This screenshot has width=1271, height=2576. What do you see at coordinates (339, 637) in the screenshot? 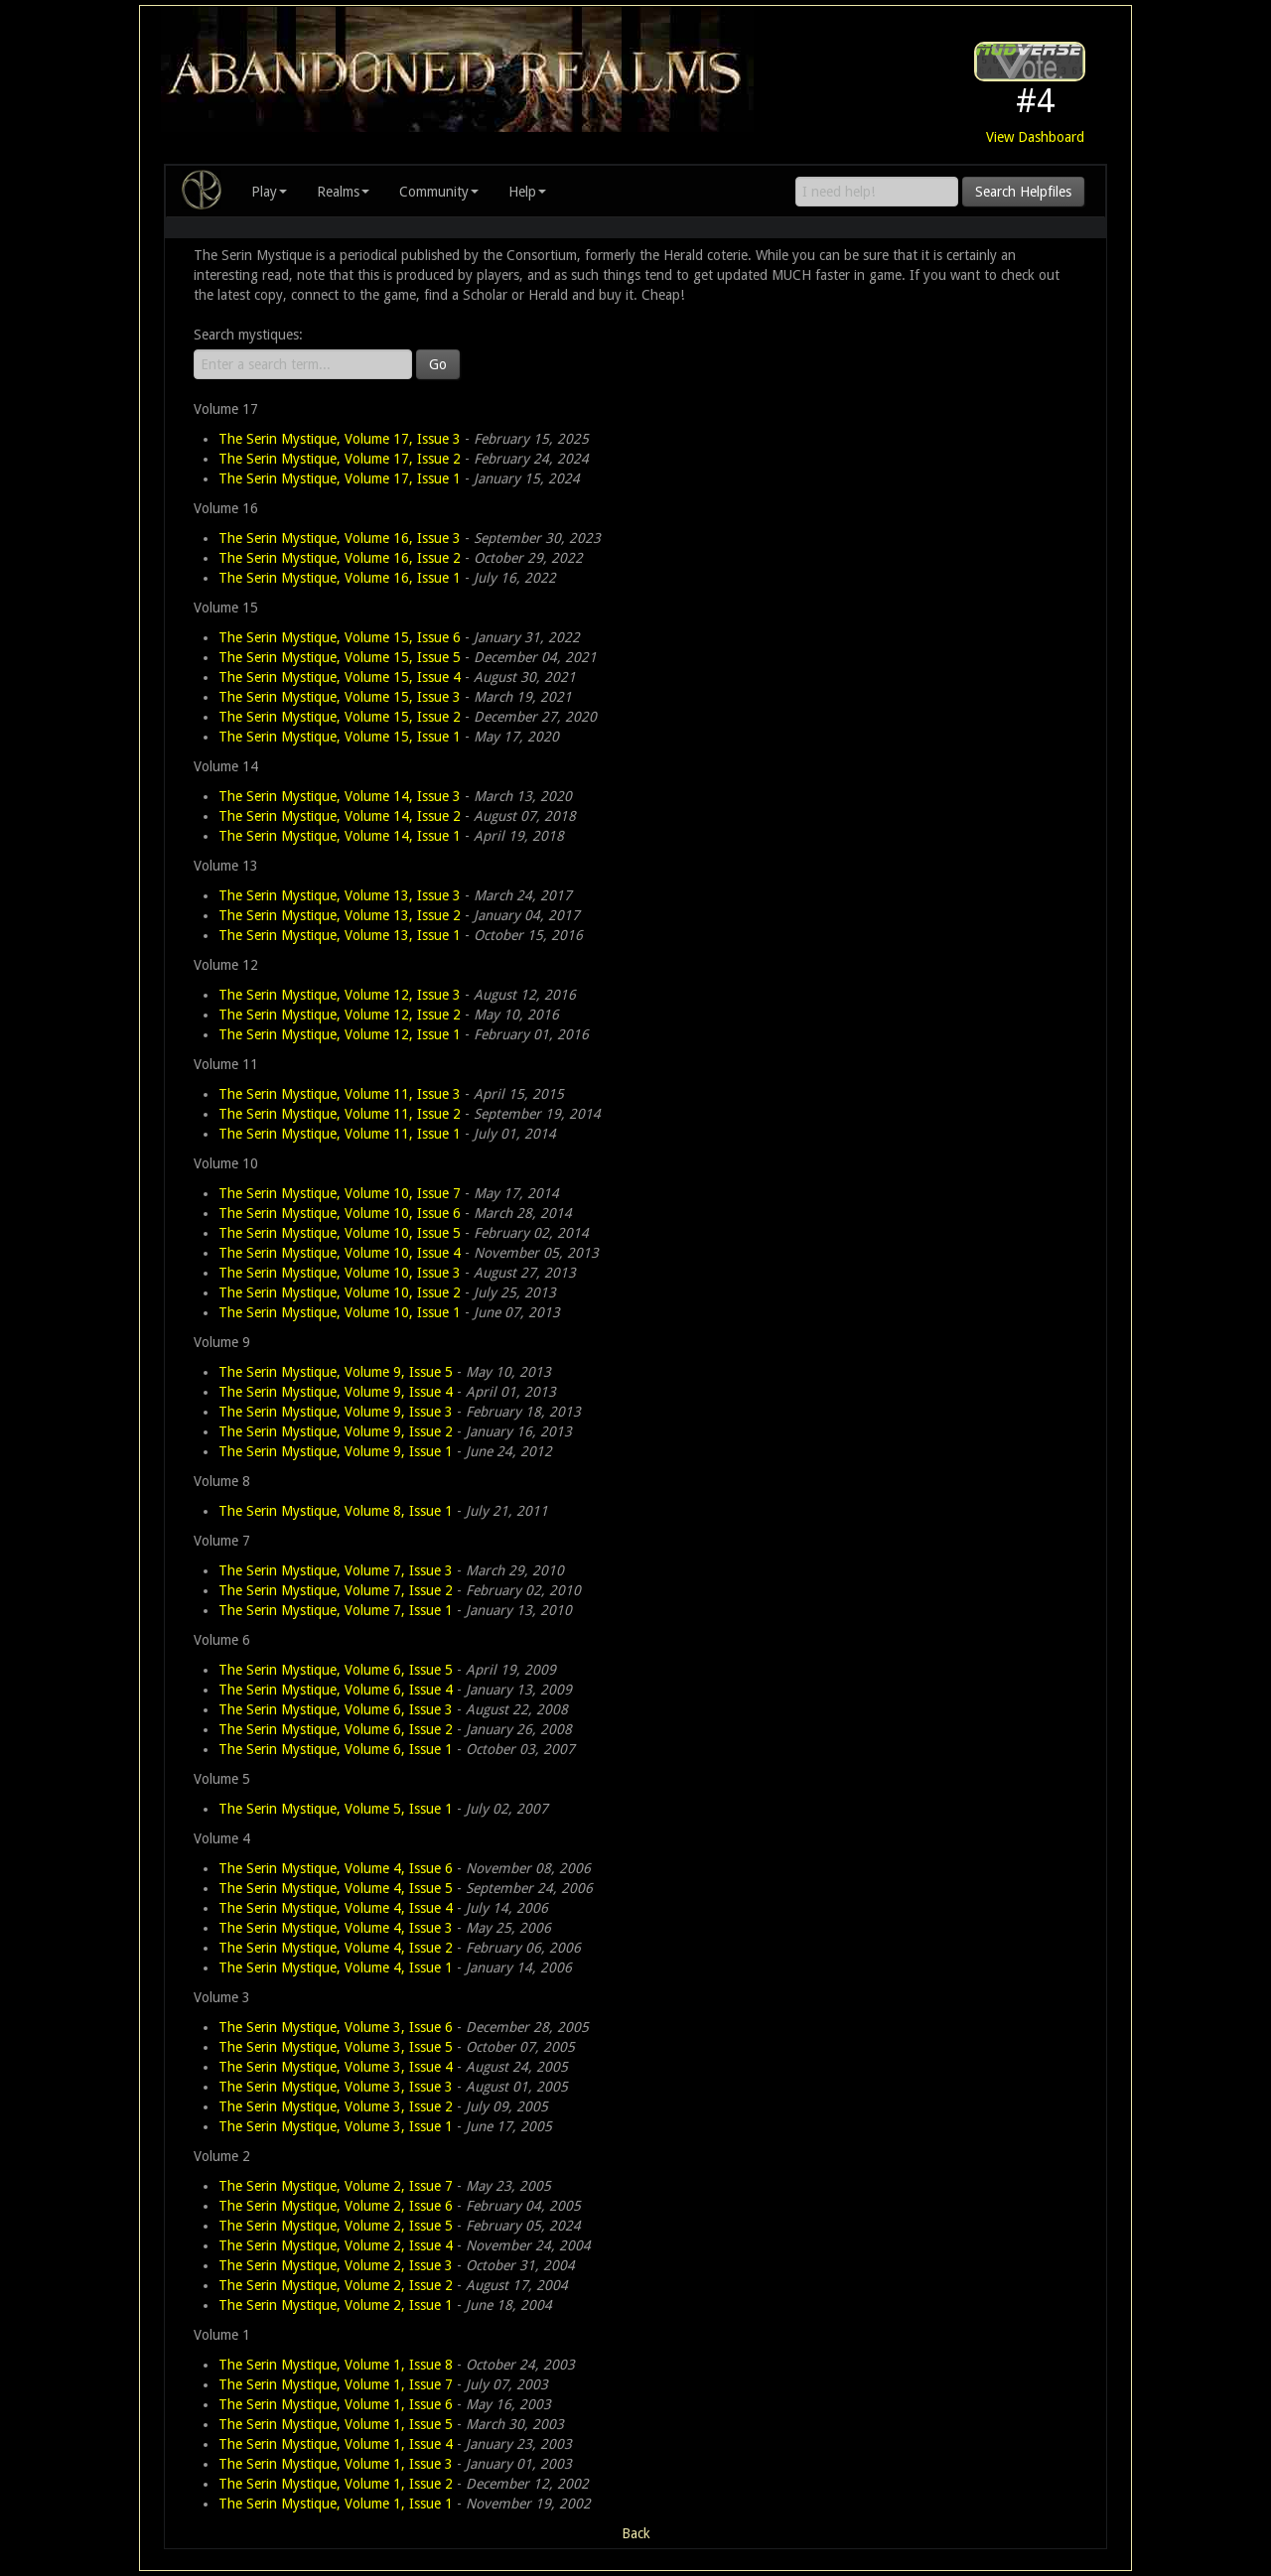
I see `The Serin Mystique, Volume 15, Issue 6` at bounding box center [339, 637].